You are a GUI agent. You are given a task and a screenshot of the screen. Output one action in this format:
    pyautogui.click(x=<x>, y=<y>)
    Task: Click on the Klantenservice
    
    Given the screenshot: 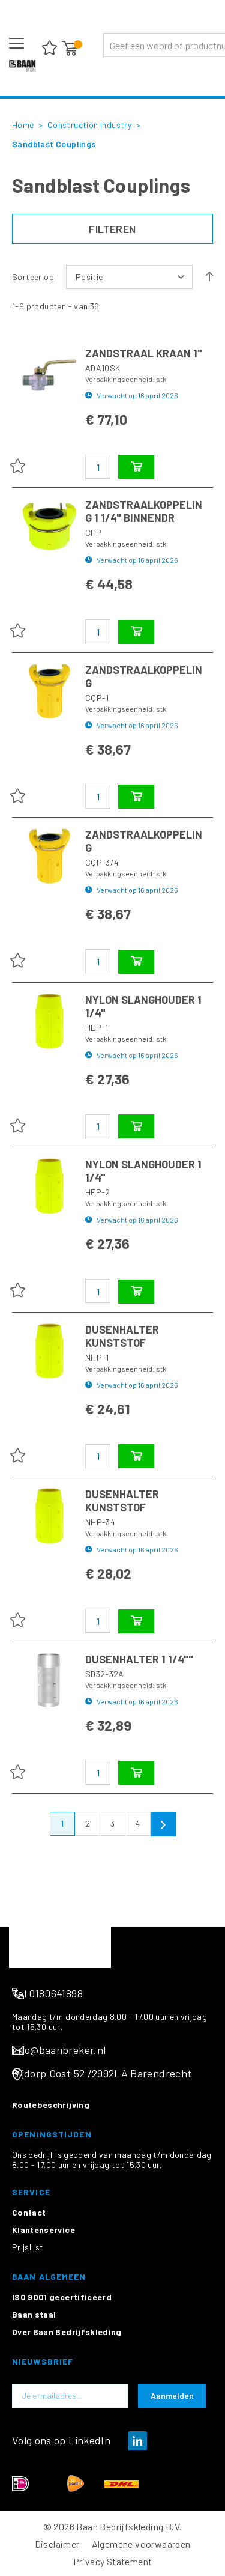 What is the action you would take?
    pyautogui.click(x=43, y=2326)
    